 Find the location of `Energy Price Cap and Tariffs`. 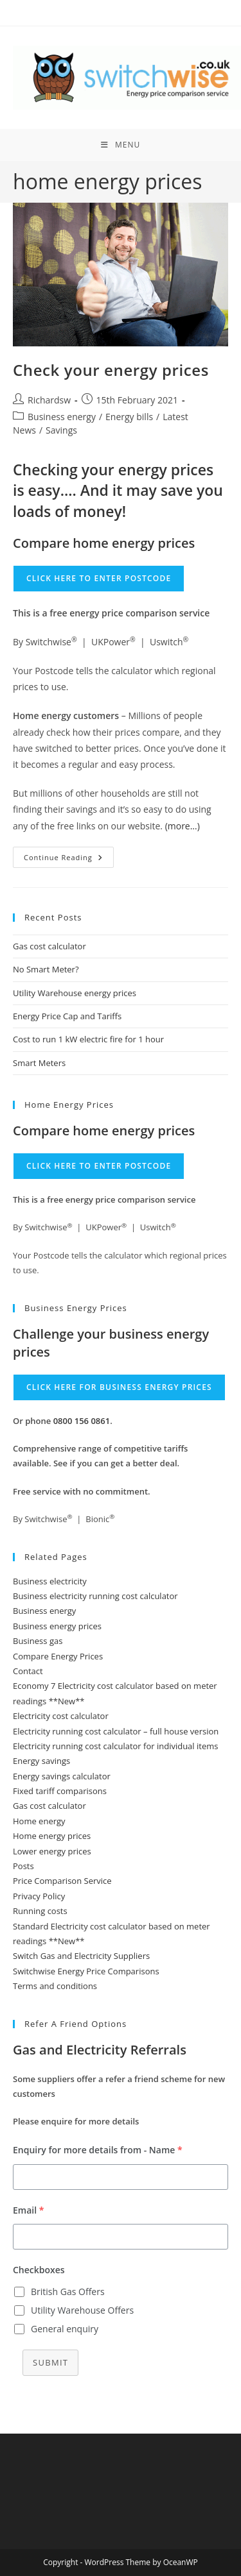

Energy Price Cap and Tariffs is located at coordinates (67, 1016).